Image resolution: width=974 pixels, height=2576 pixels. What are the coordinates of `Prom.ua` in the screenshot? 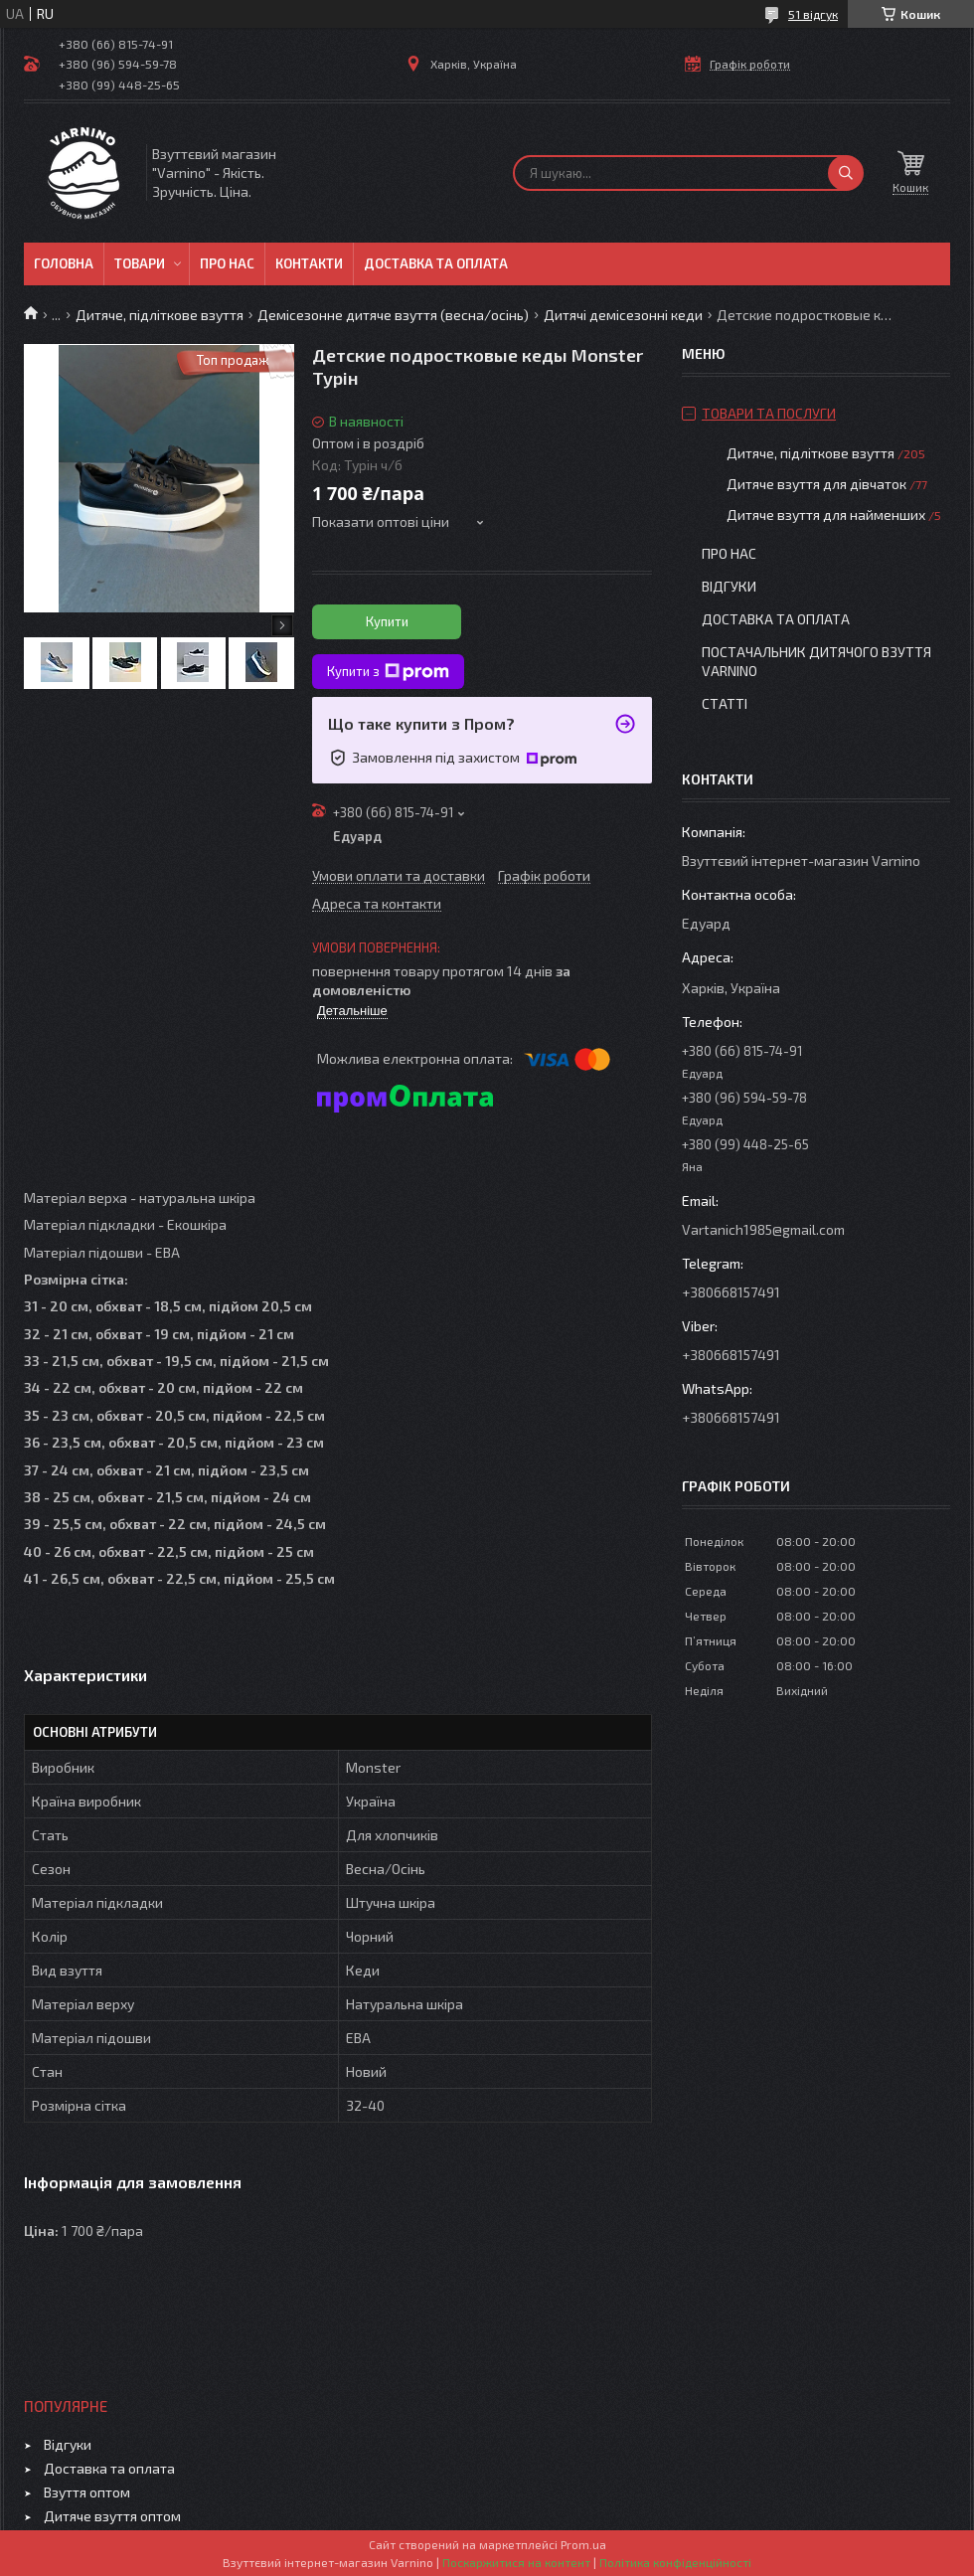 It's located at (583, 2544).